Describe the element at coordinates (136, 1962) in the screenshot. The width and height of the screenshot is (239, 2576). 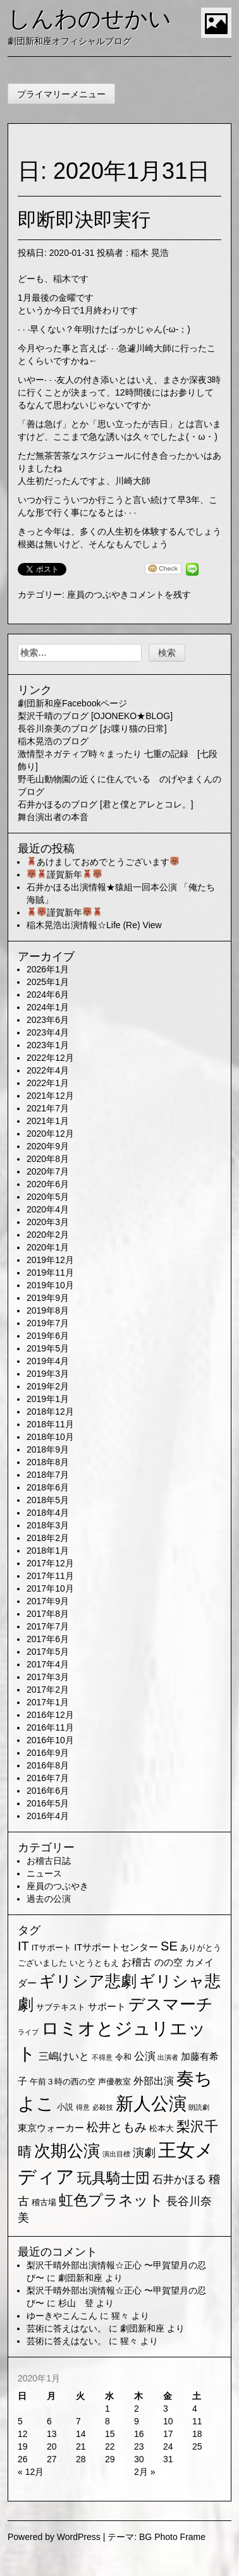
I see `お稽古 [お稽古 (4個の項目)]` at that location.